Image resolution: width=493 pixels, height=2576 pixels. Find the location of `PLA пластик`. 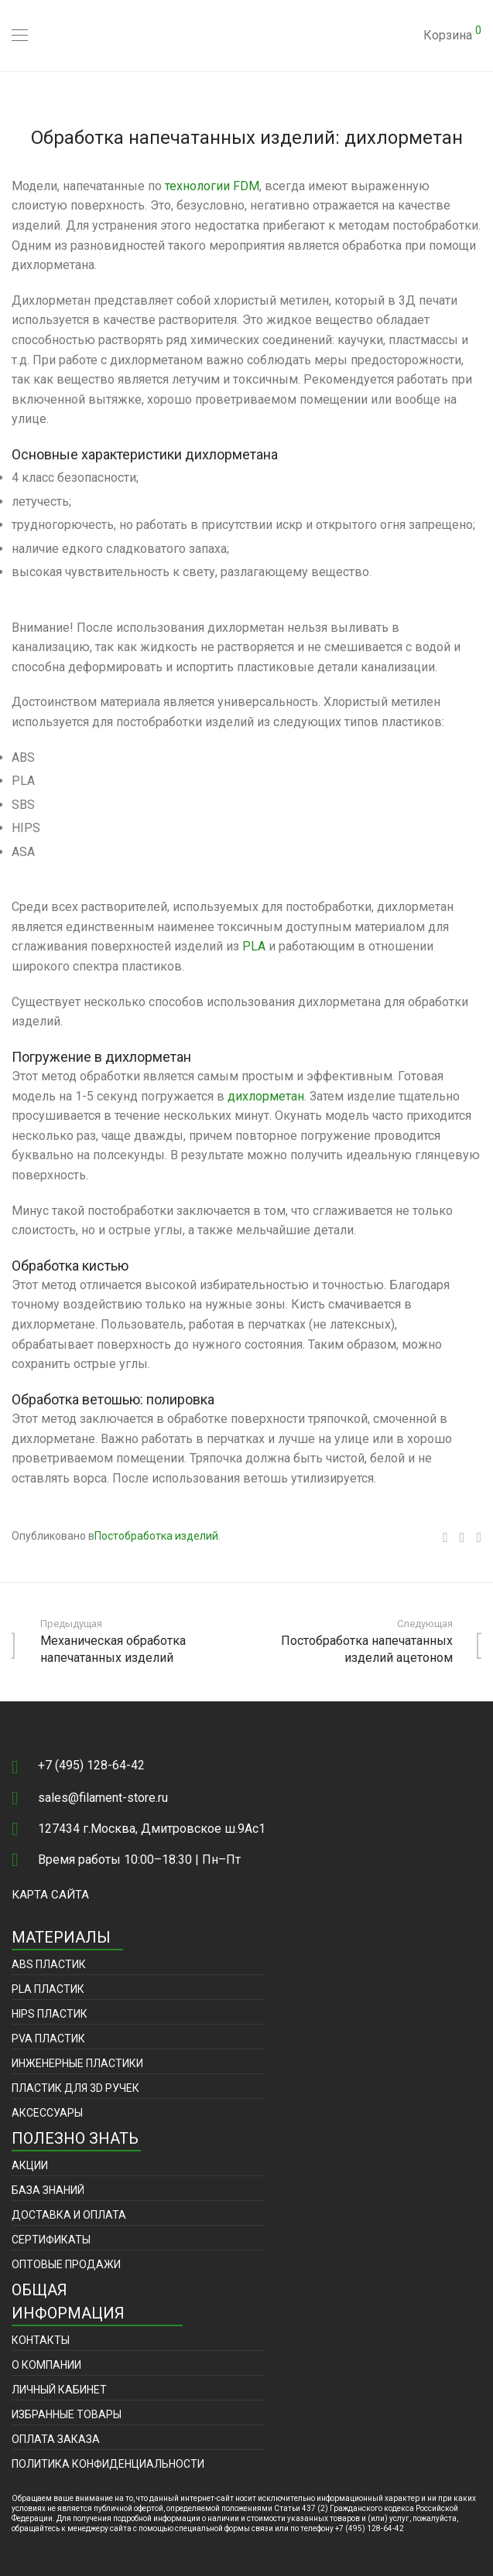

PLA пластик is located at coordinates (48, 1989).